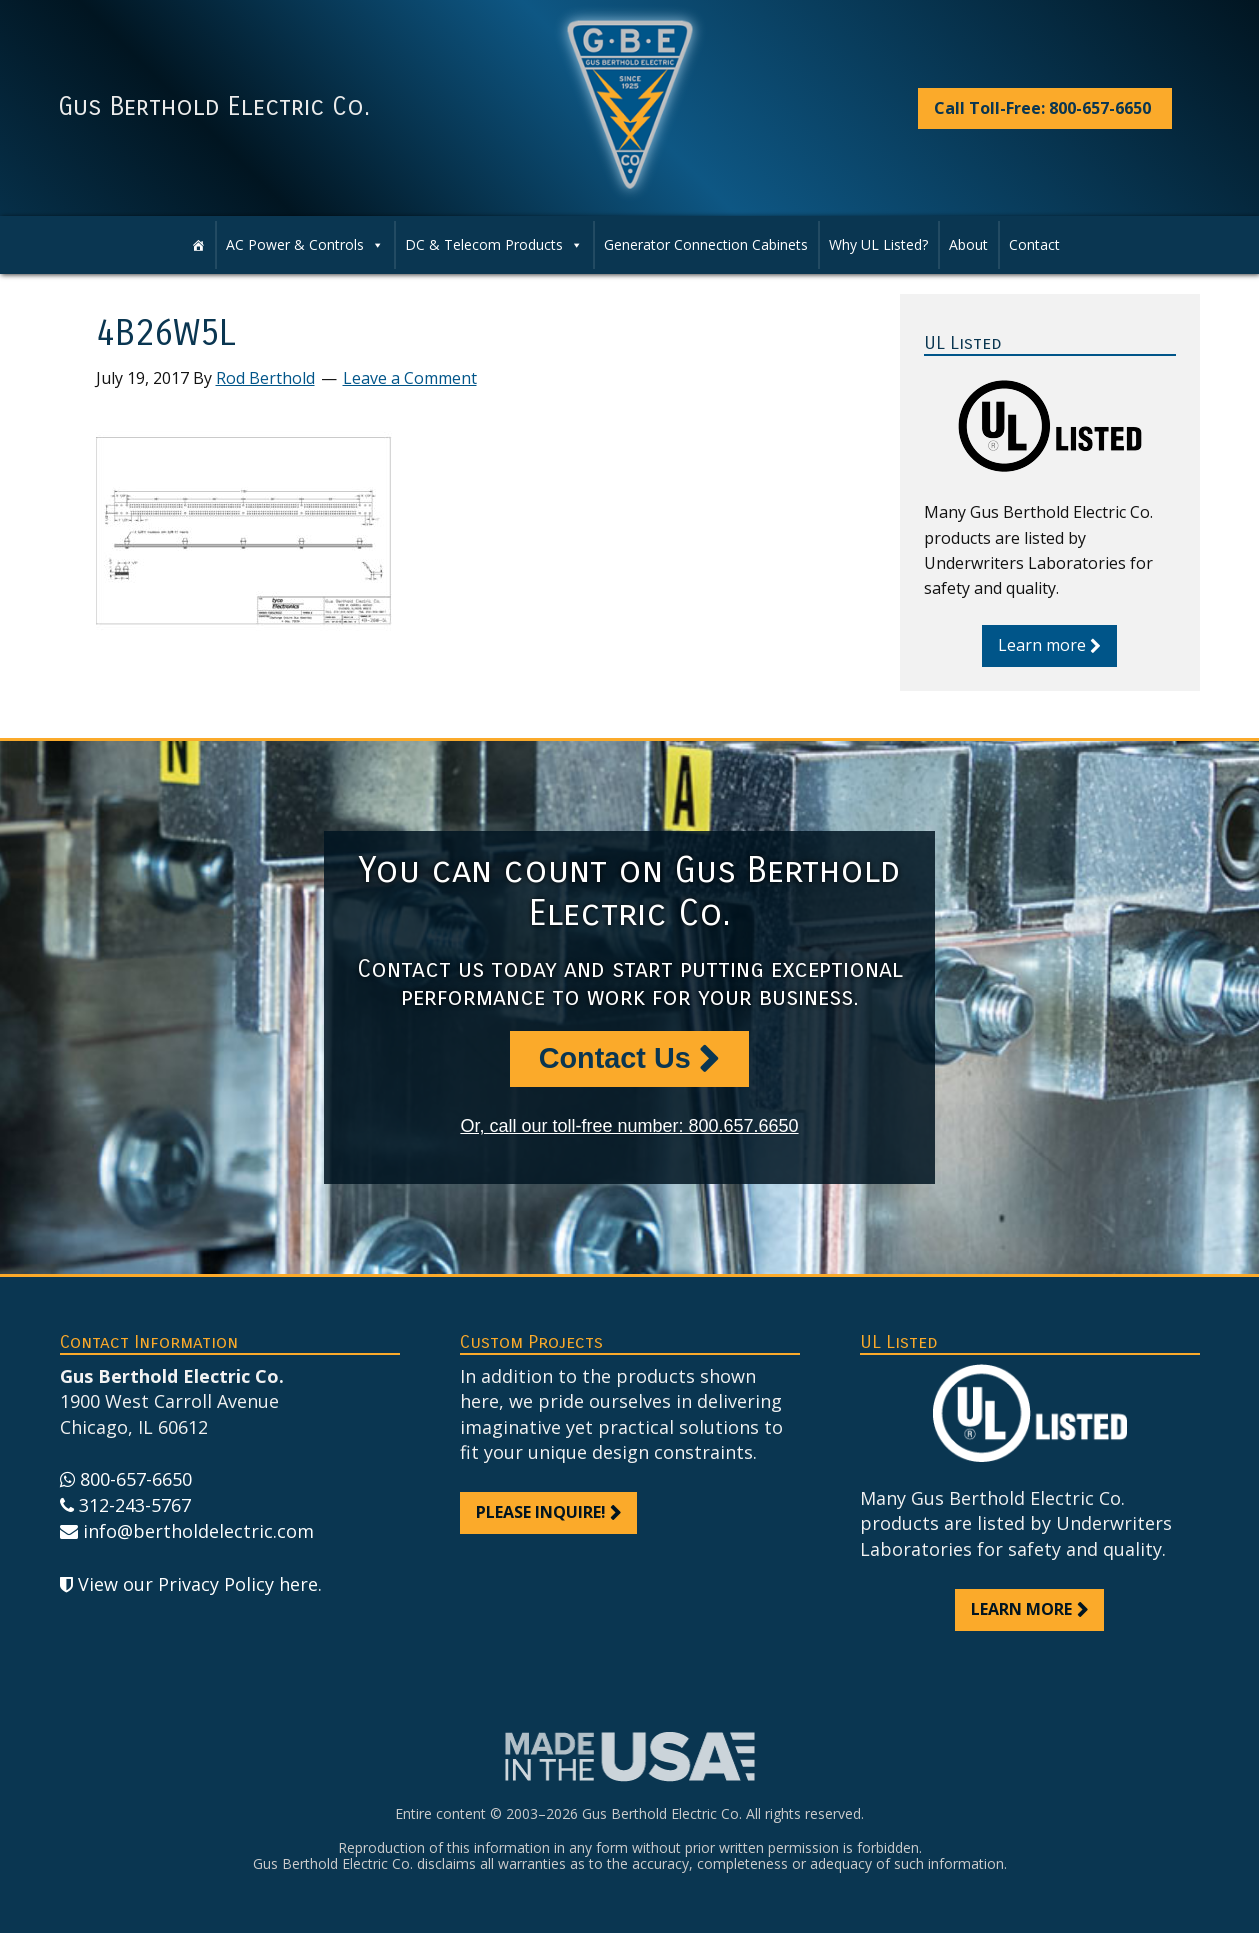  Describe the element at coordinates (136, 1479) in the screenshot. I see `800-657-6650` at that location.